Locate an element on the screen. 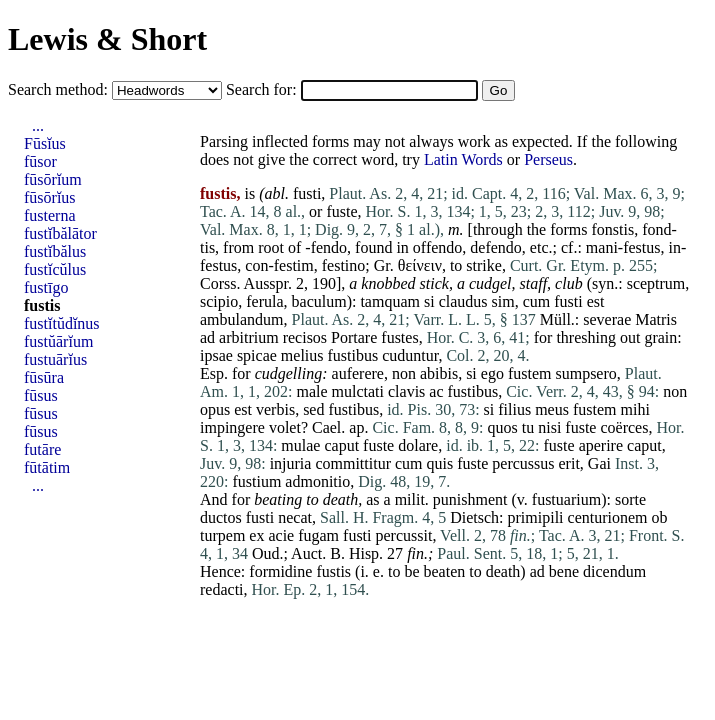 The height and width of the screenshot is (720, 715). fustĭbălus is located at coordinates (55, 251).